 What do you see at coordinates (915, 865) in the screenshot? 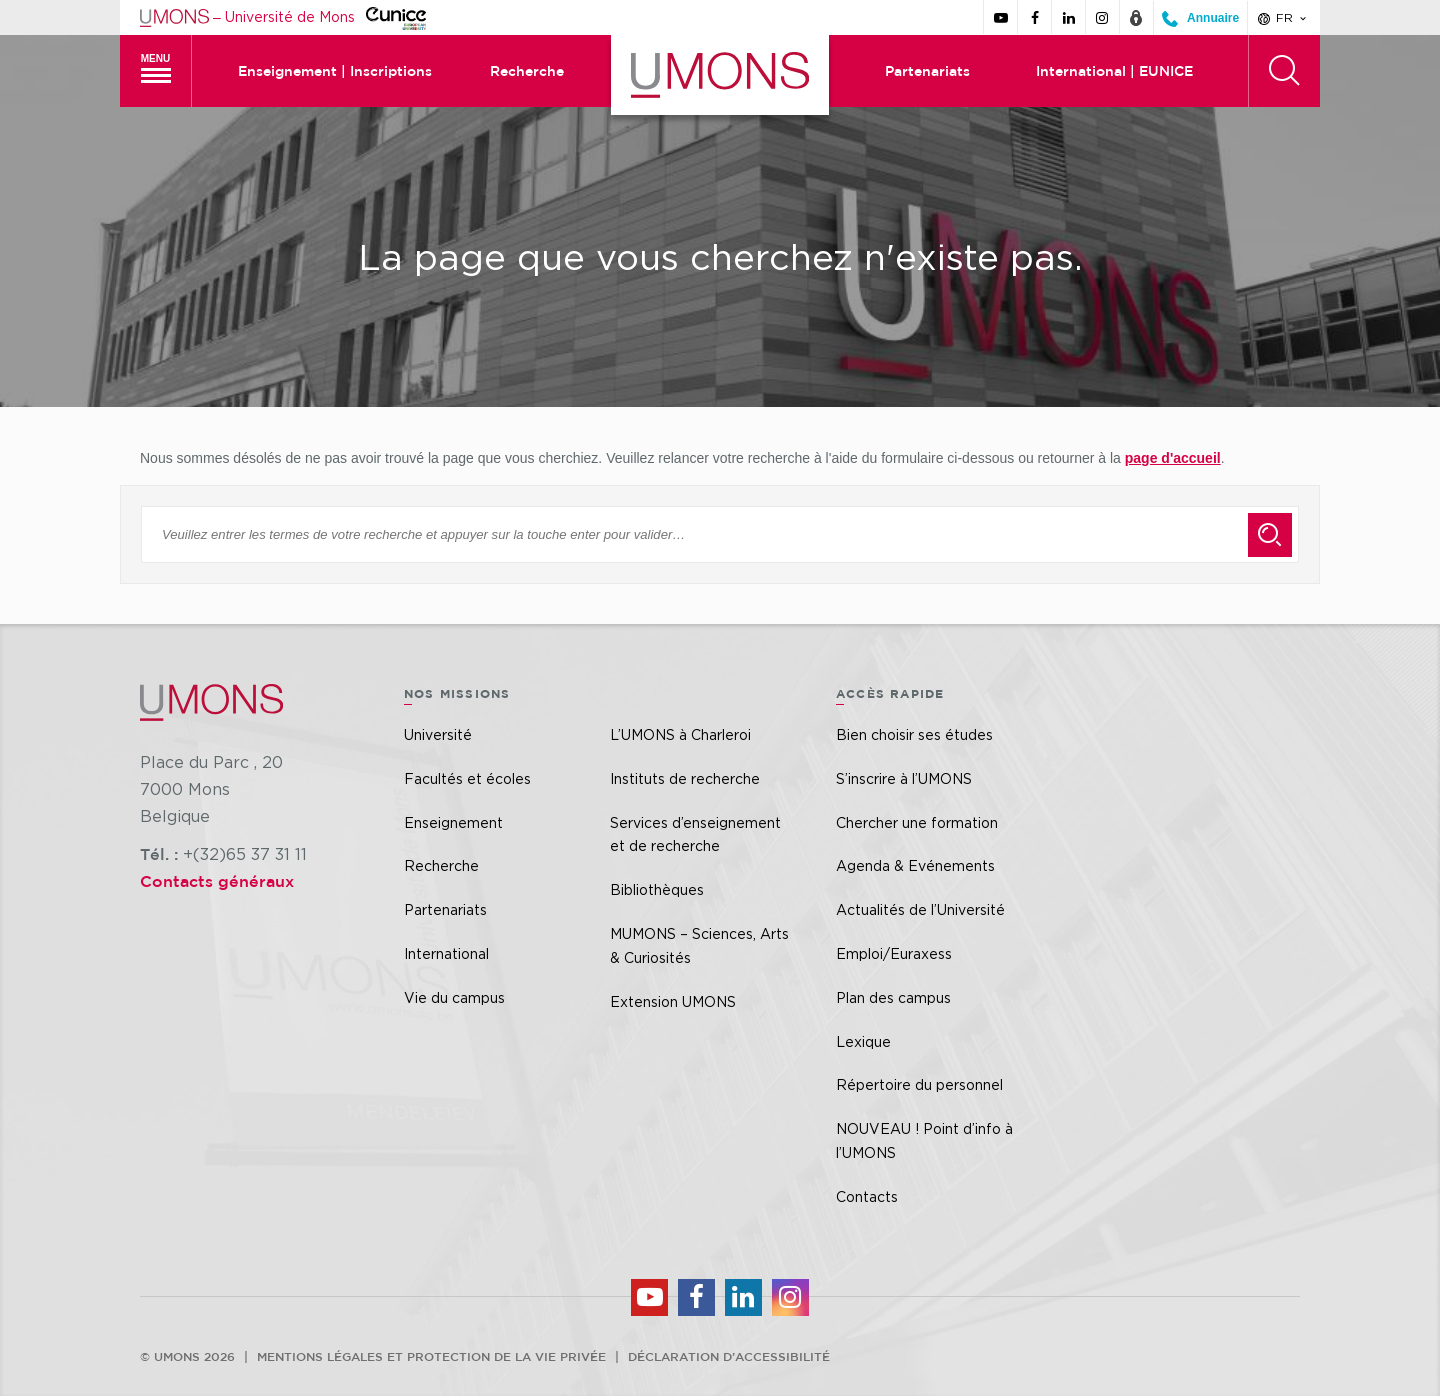
I see `Agenda & Evénements` at bounding box center [915, 865].